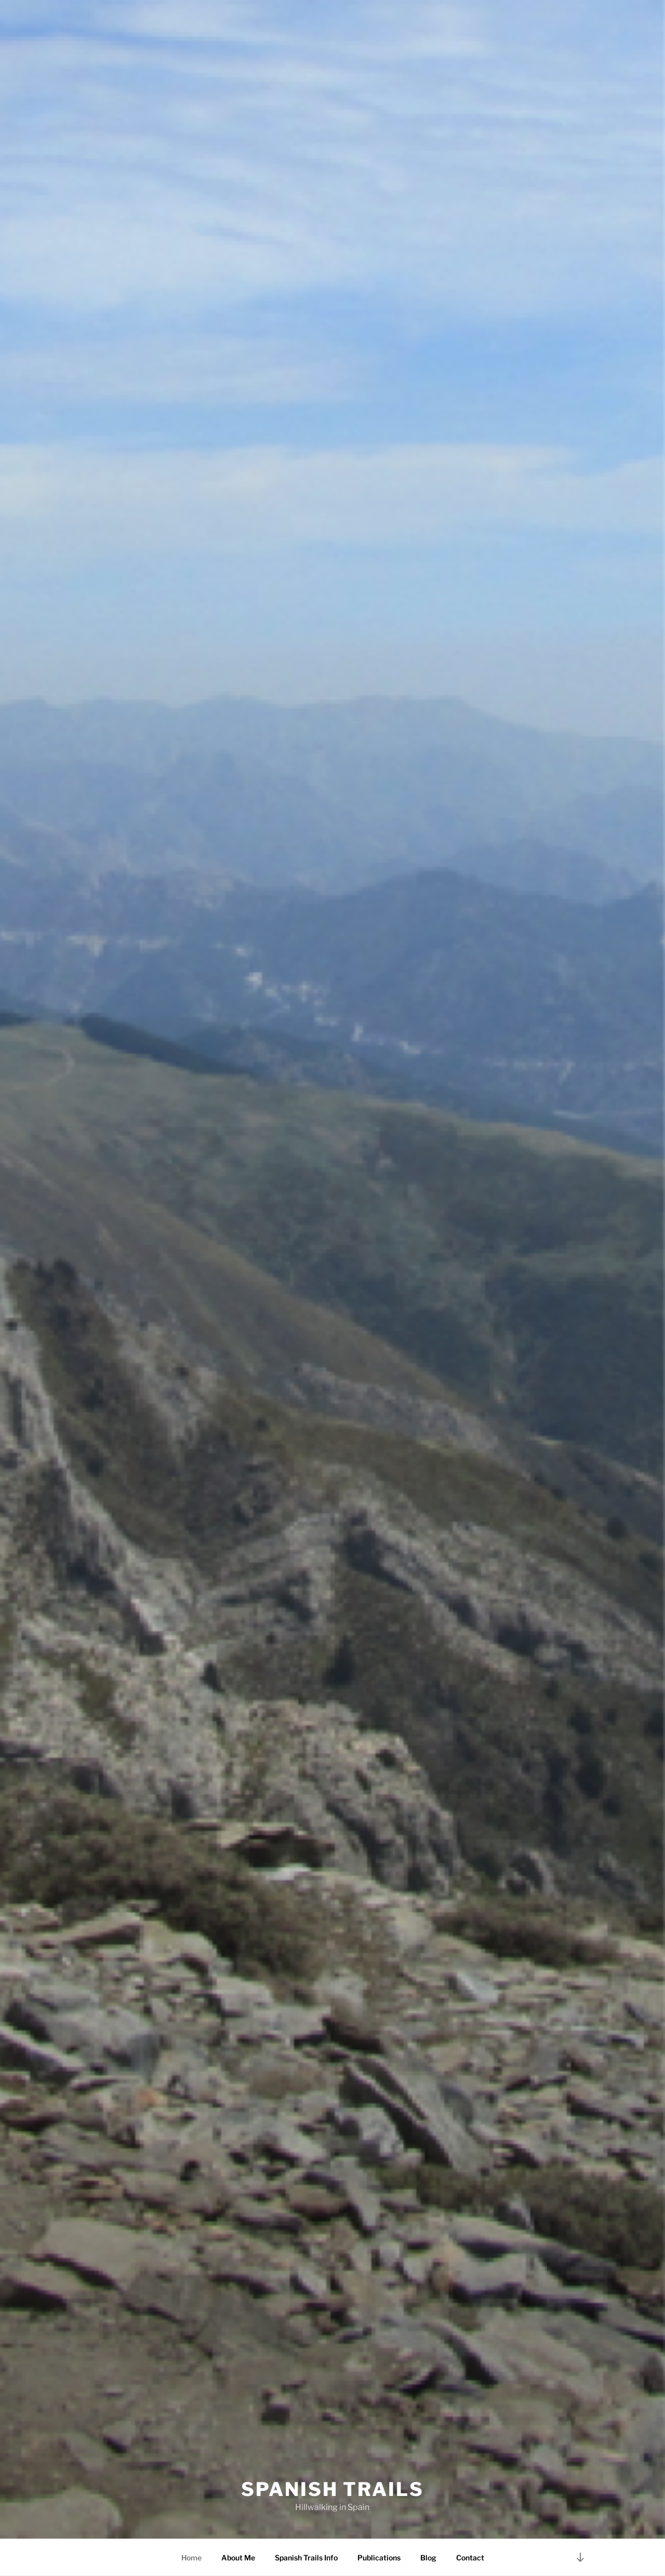 This screenshot has height=2576, width=665. I want to click on Blog, so click(428, 2557).